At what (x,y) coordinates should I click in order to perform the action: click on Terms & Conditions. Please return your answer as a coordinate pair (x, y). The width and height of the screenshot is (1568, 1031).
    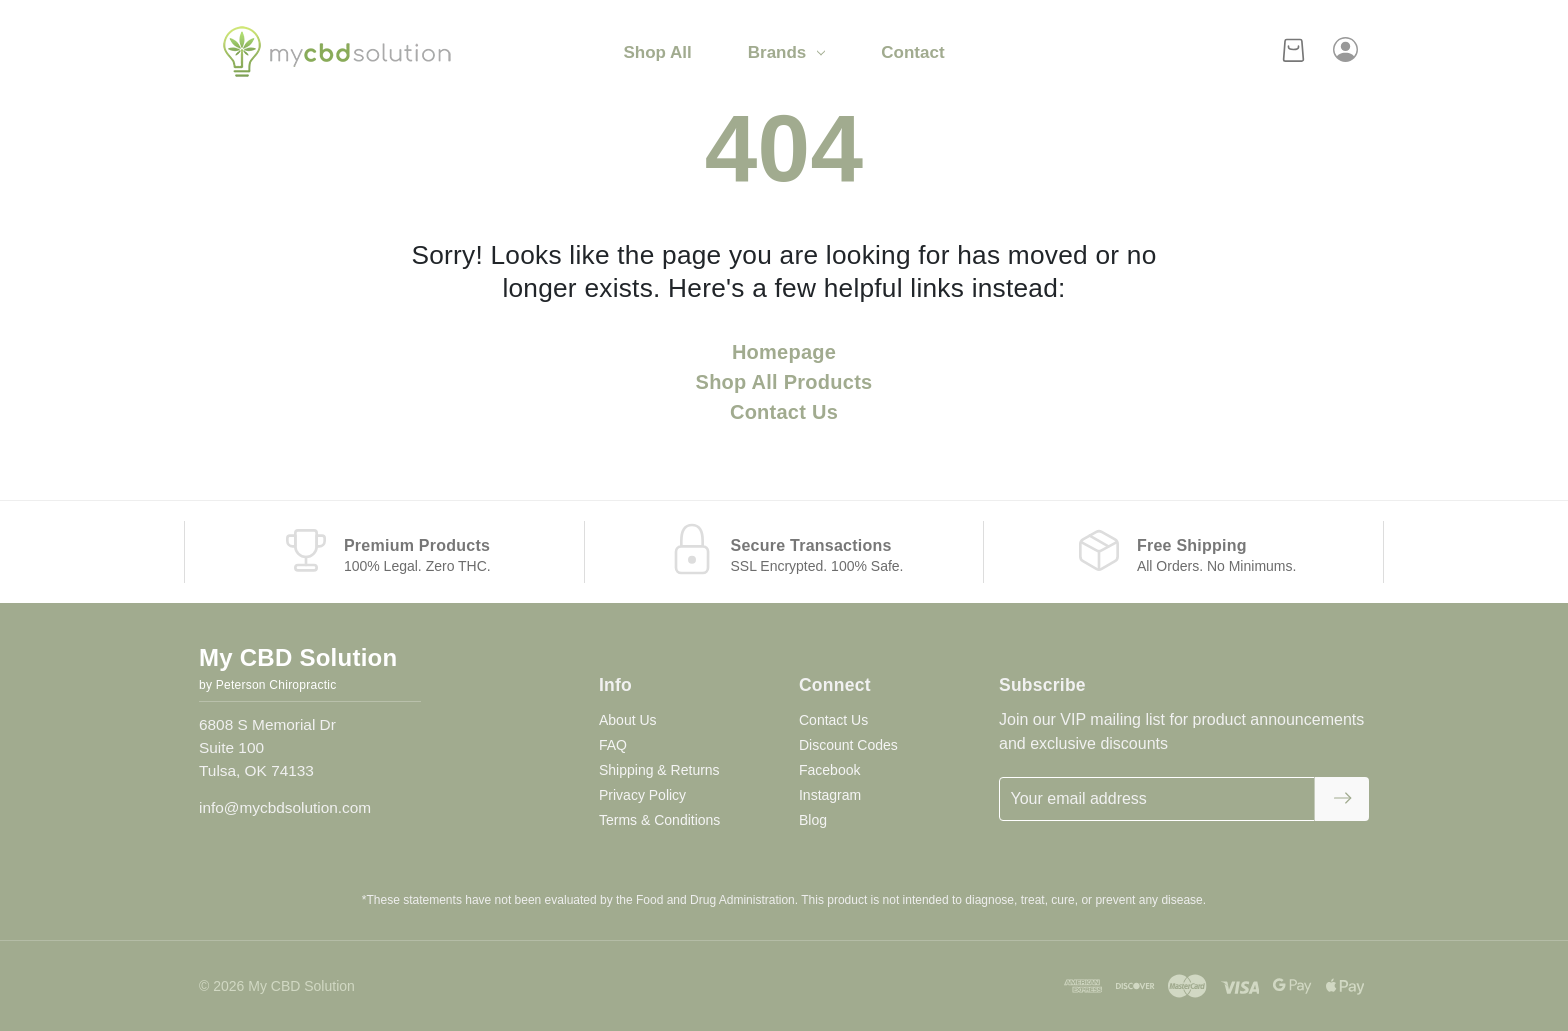
    Looking at the image, I should click on (659, 820).